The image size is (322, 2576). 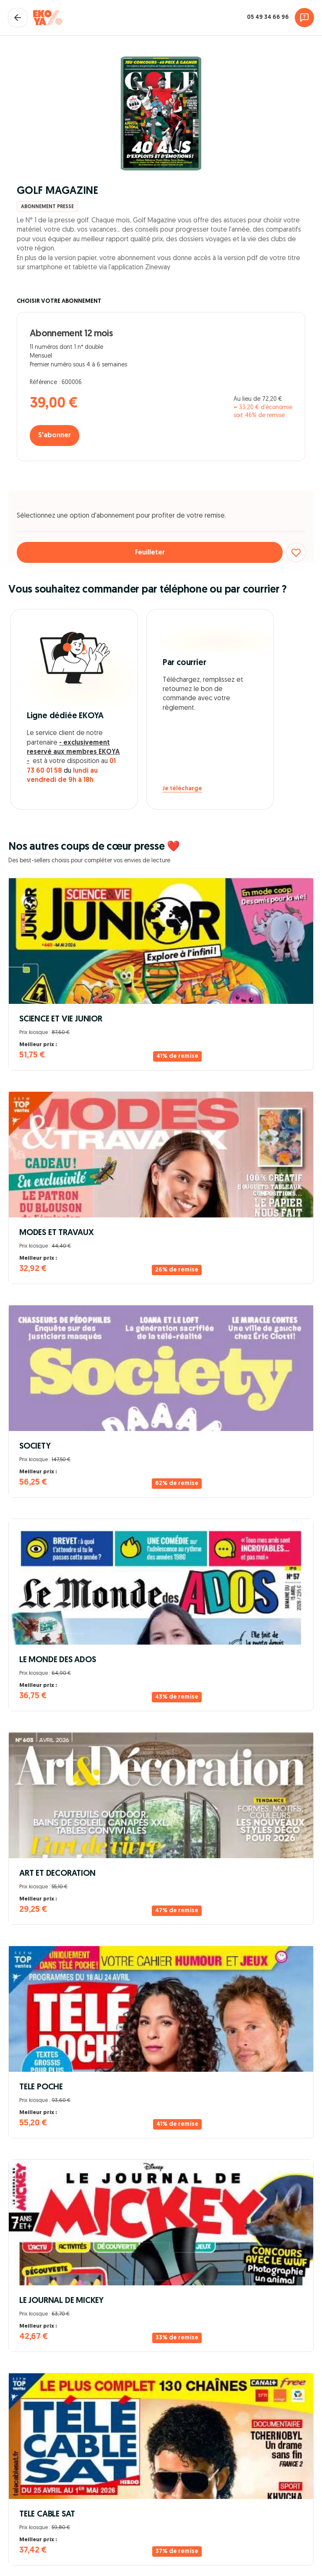 I want to click on S'abonner, so click(x=54, y=435).